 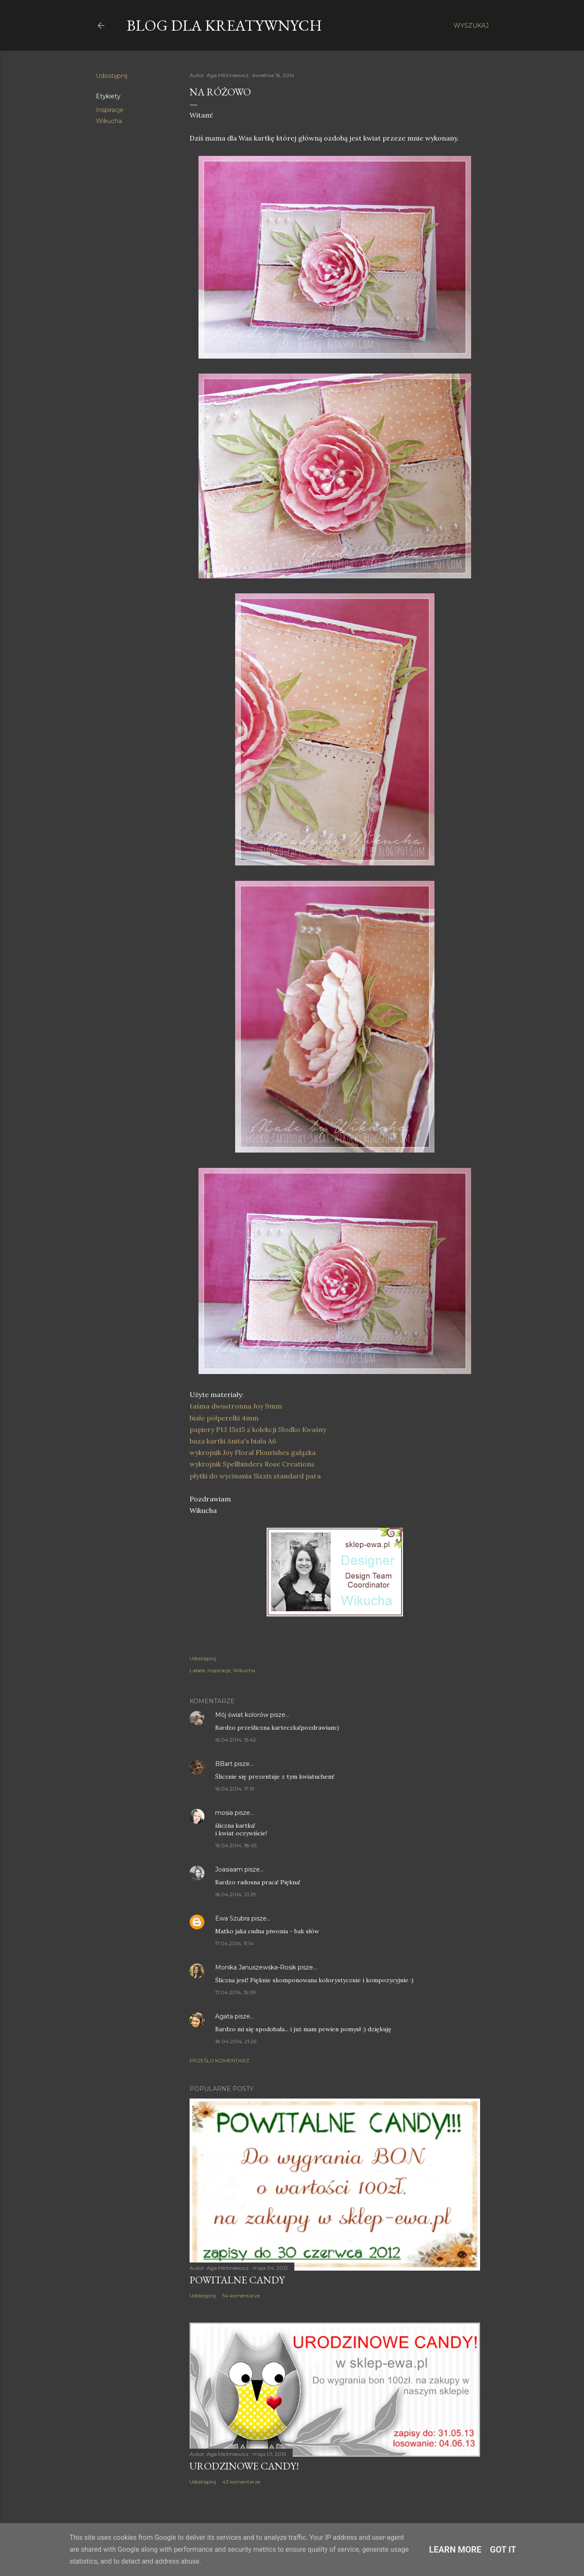 I want to click on płytki do wycinania Sizzix standard para, so click(x=255, y=1476).